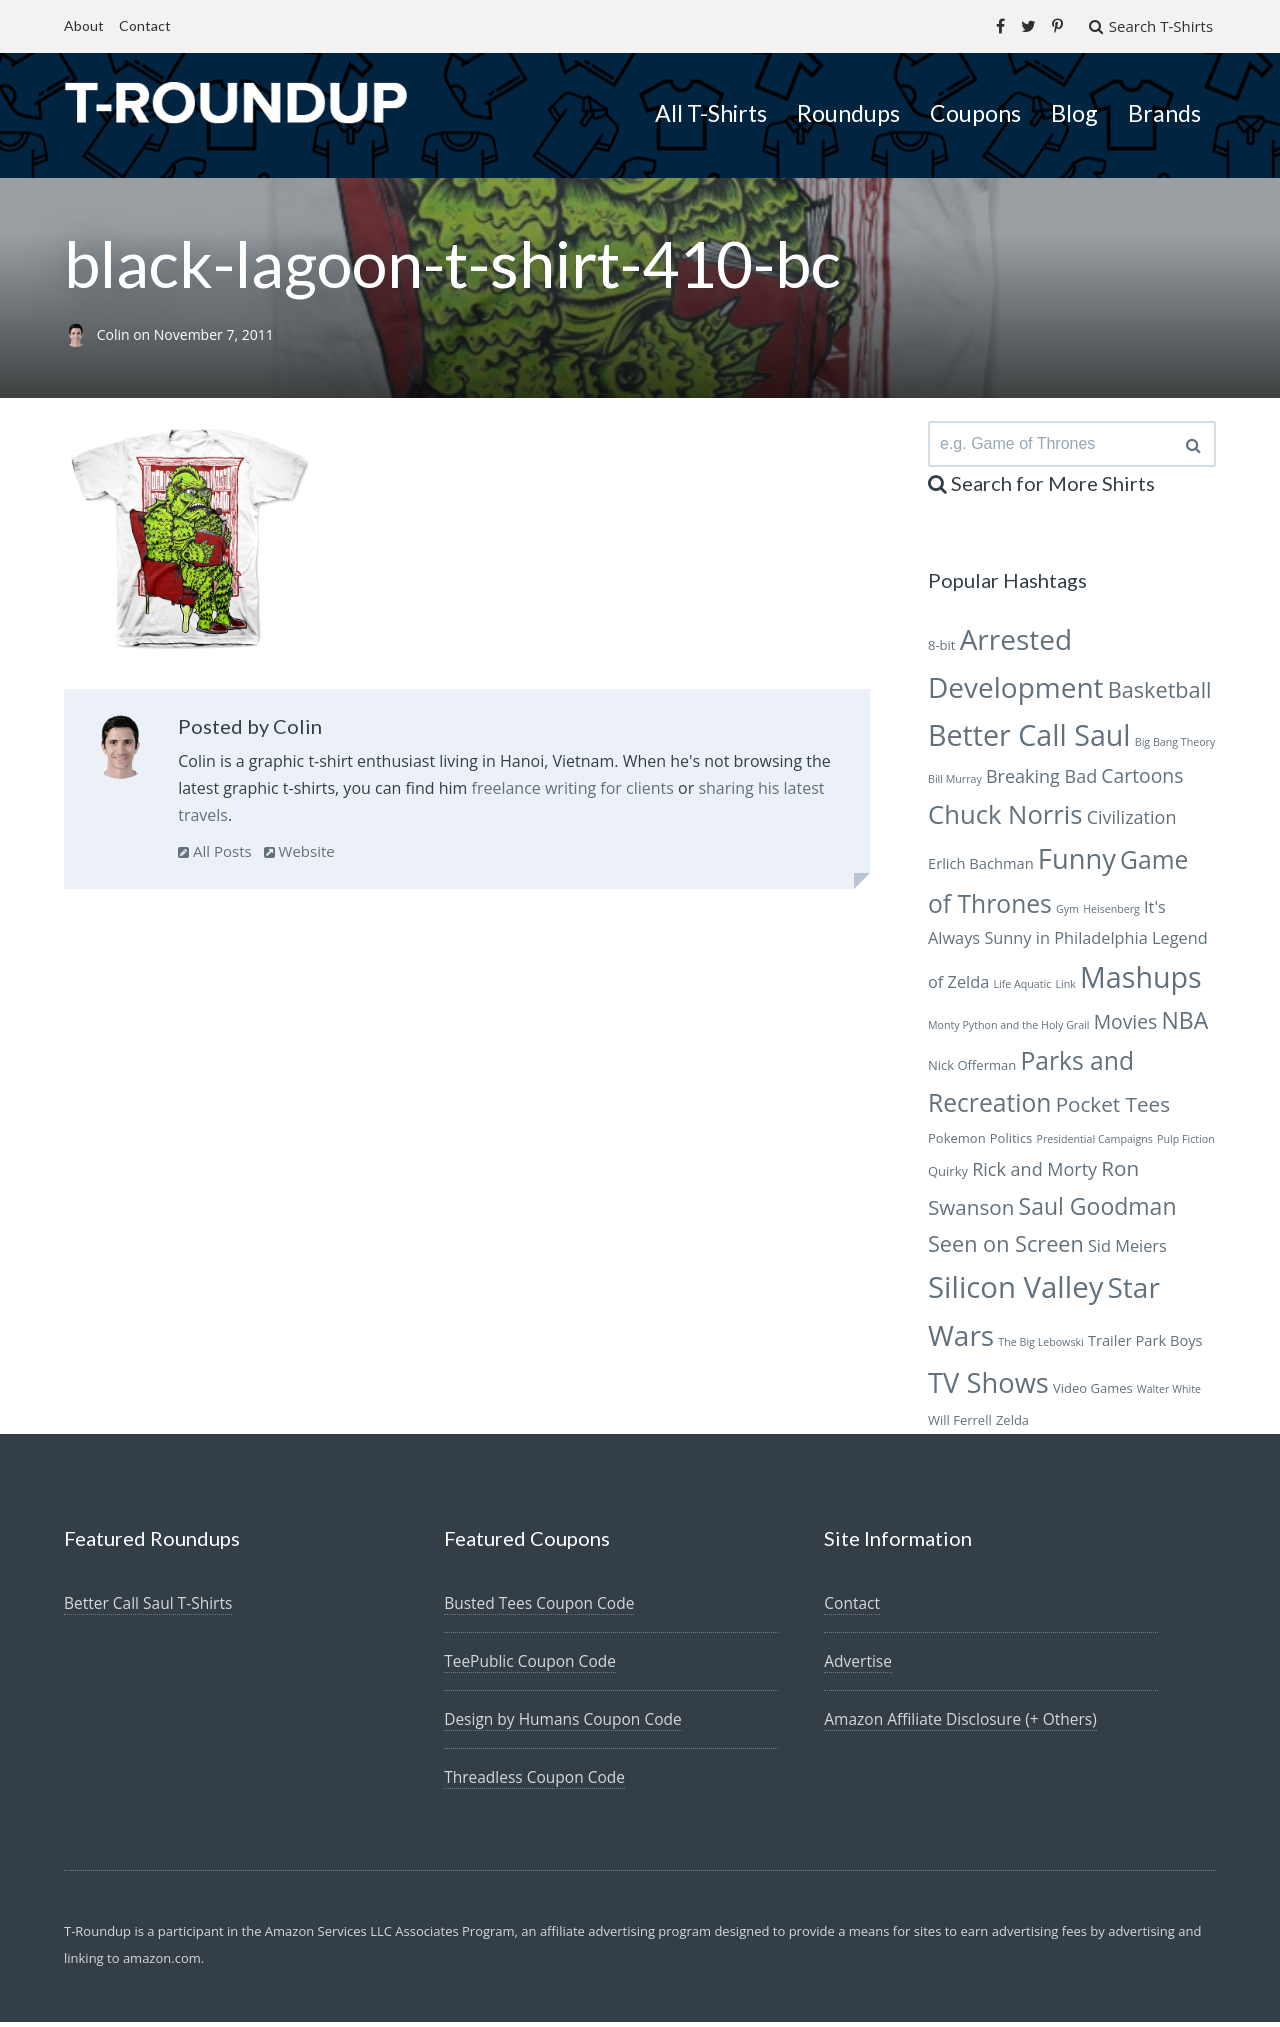 The width and height of the screenshot is (1280, 2027). What do you see at coordinates (1005, 819) in the screenshot?
I see `Chuck Norris [Chuck Norris (16 items)]` at bounding box center [1005, 819].